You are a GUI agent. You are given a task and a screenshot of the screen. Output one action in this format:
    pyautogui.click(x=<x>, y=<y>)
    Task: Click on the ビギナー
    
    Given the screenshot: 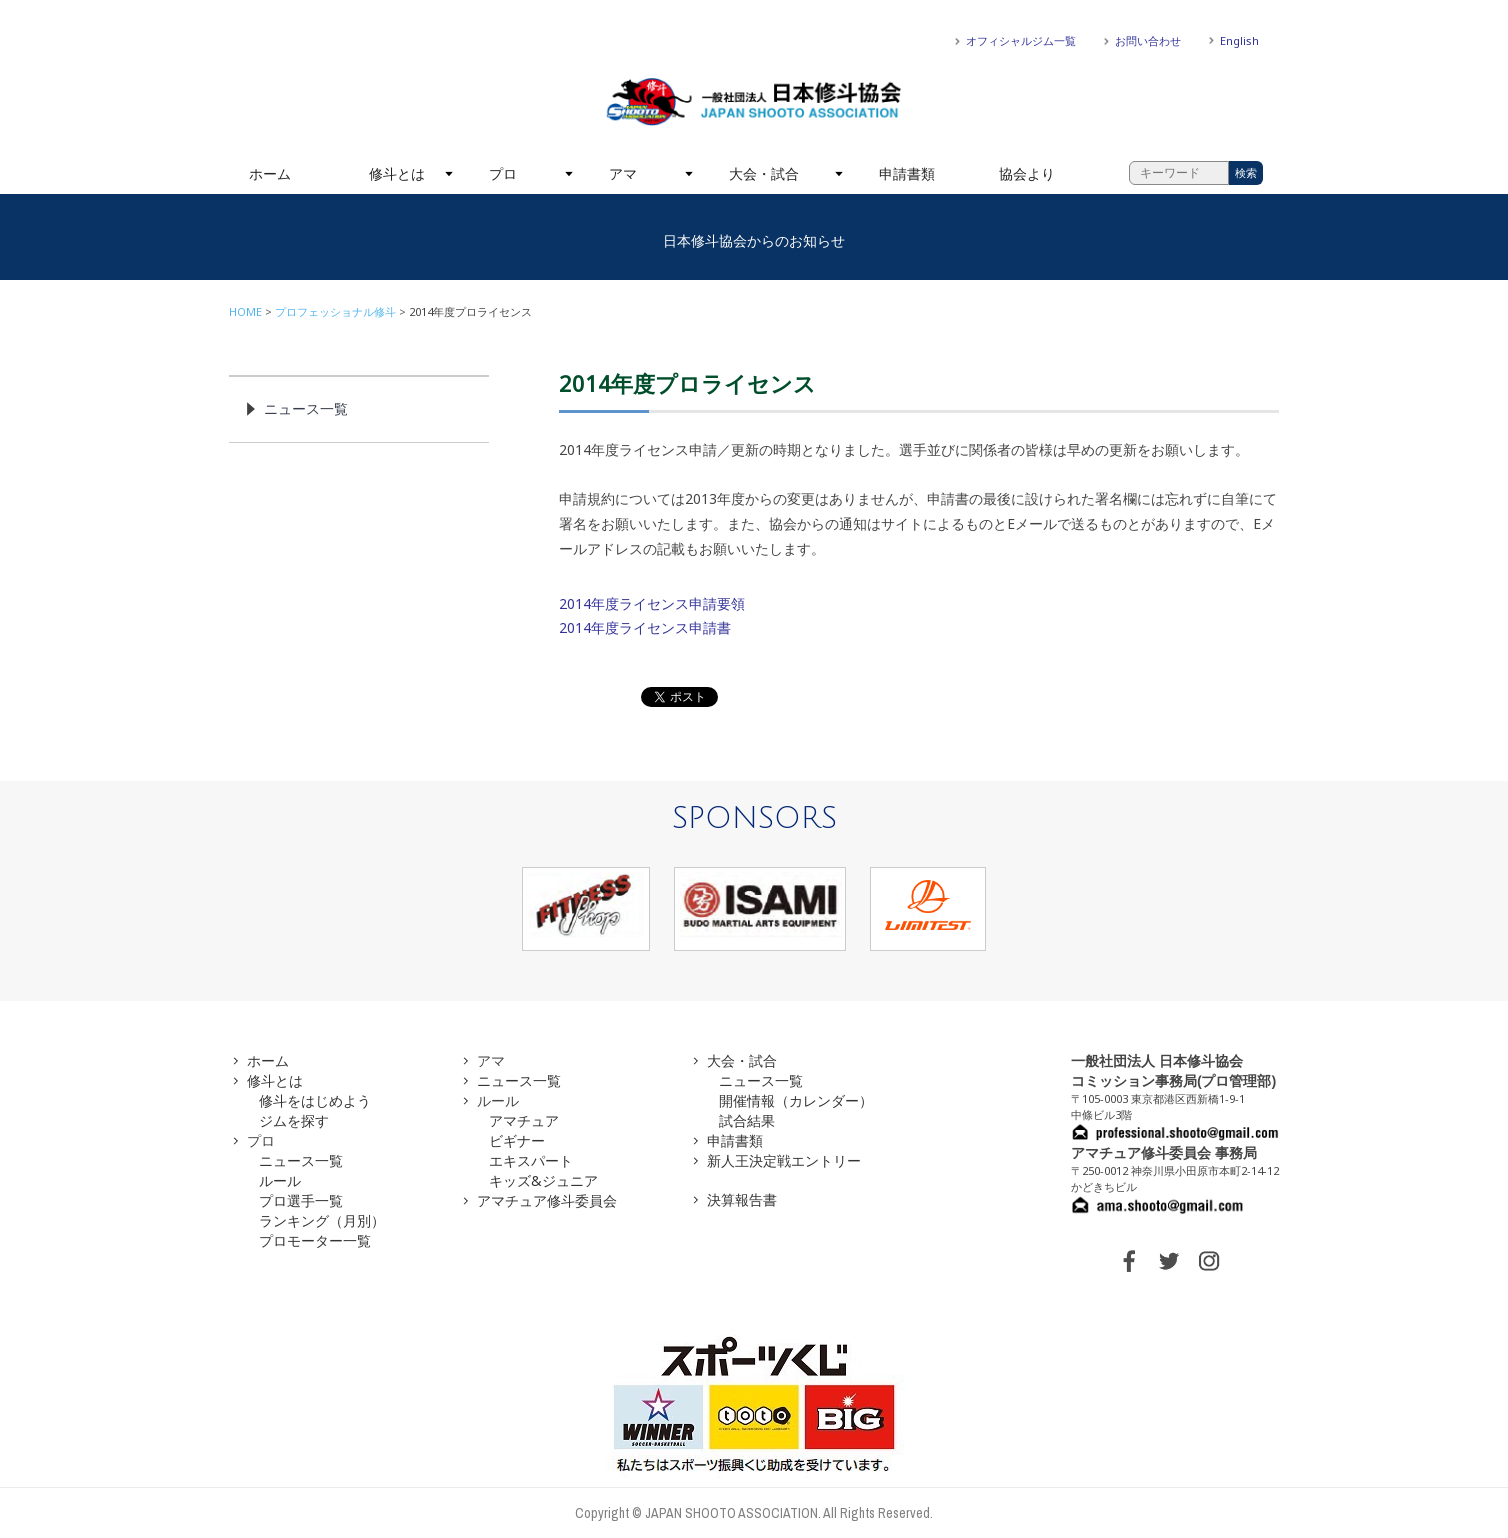 What is the action you would take?
    pyautogui.click(x=517, y=1140)
    